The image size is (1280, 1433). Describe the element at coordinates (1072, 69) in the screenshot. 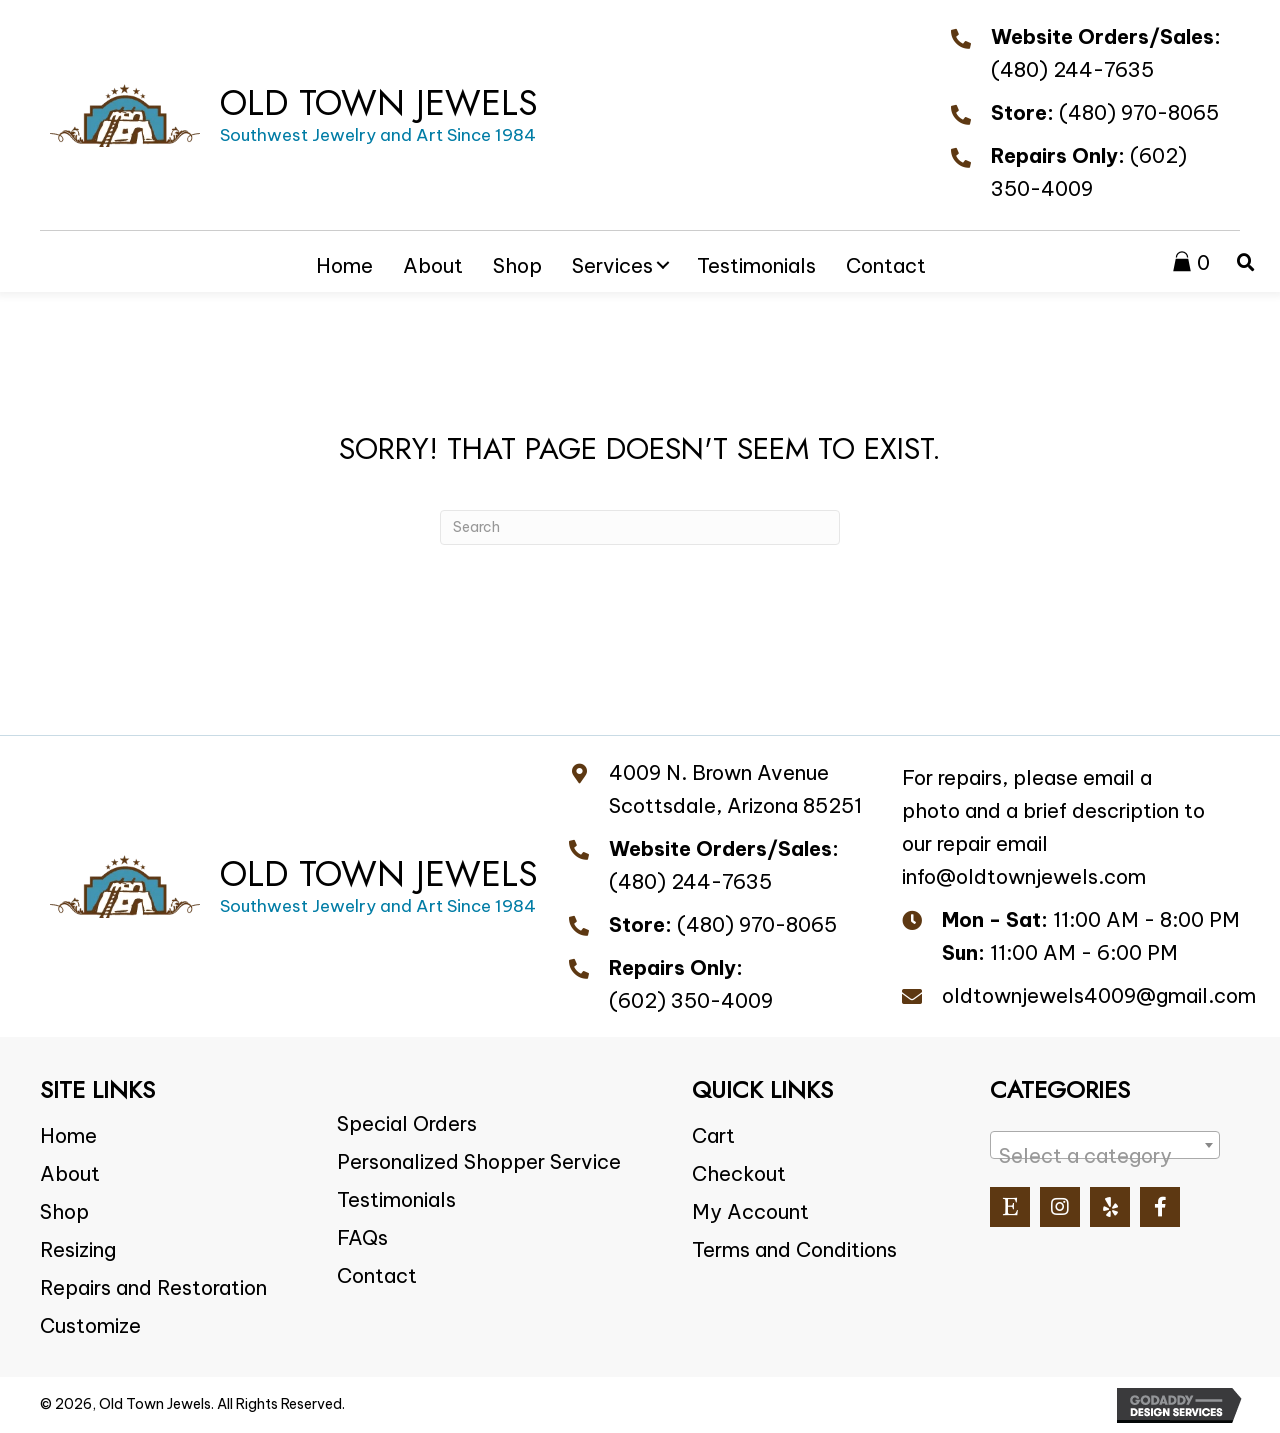

I see `(480) 244-7635` at that location.